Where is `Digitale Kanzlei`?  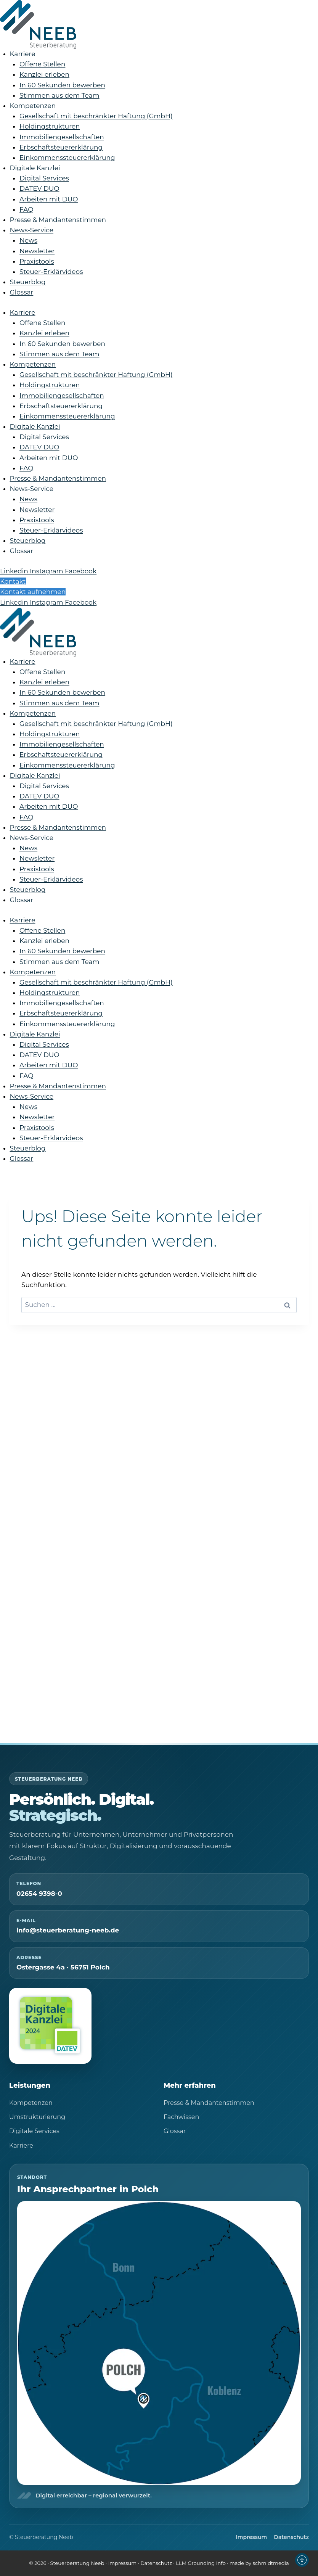
Digitale Kanzlei is located at coordinates (35, 168).